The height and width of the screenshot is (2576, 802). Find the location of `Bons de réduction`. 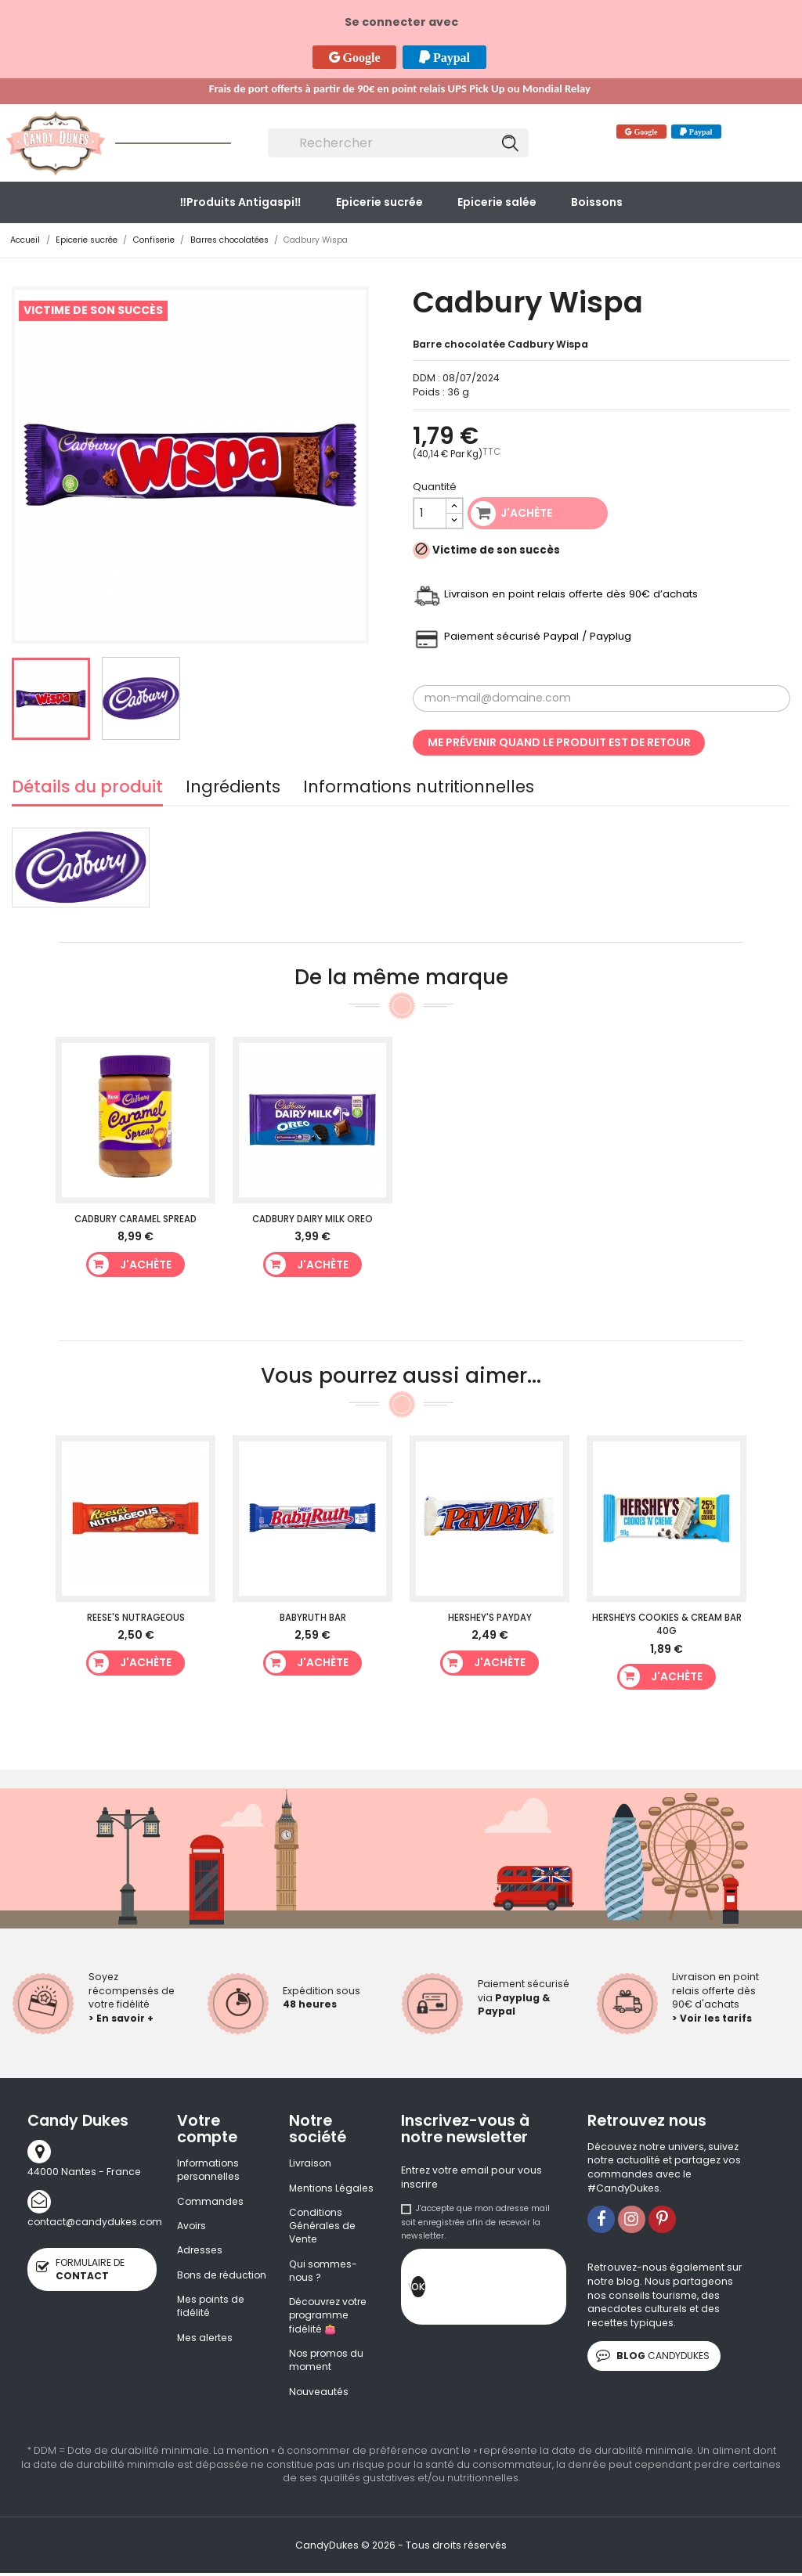

Bons de réduction is located at coordinates (201, 2282).